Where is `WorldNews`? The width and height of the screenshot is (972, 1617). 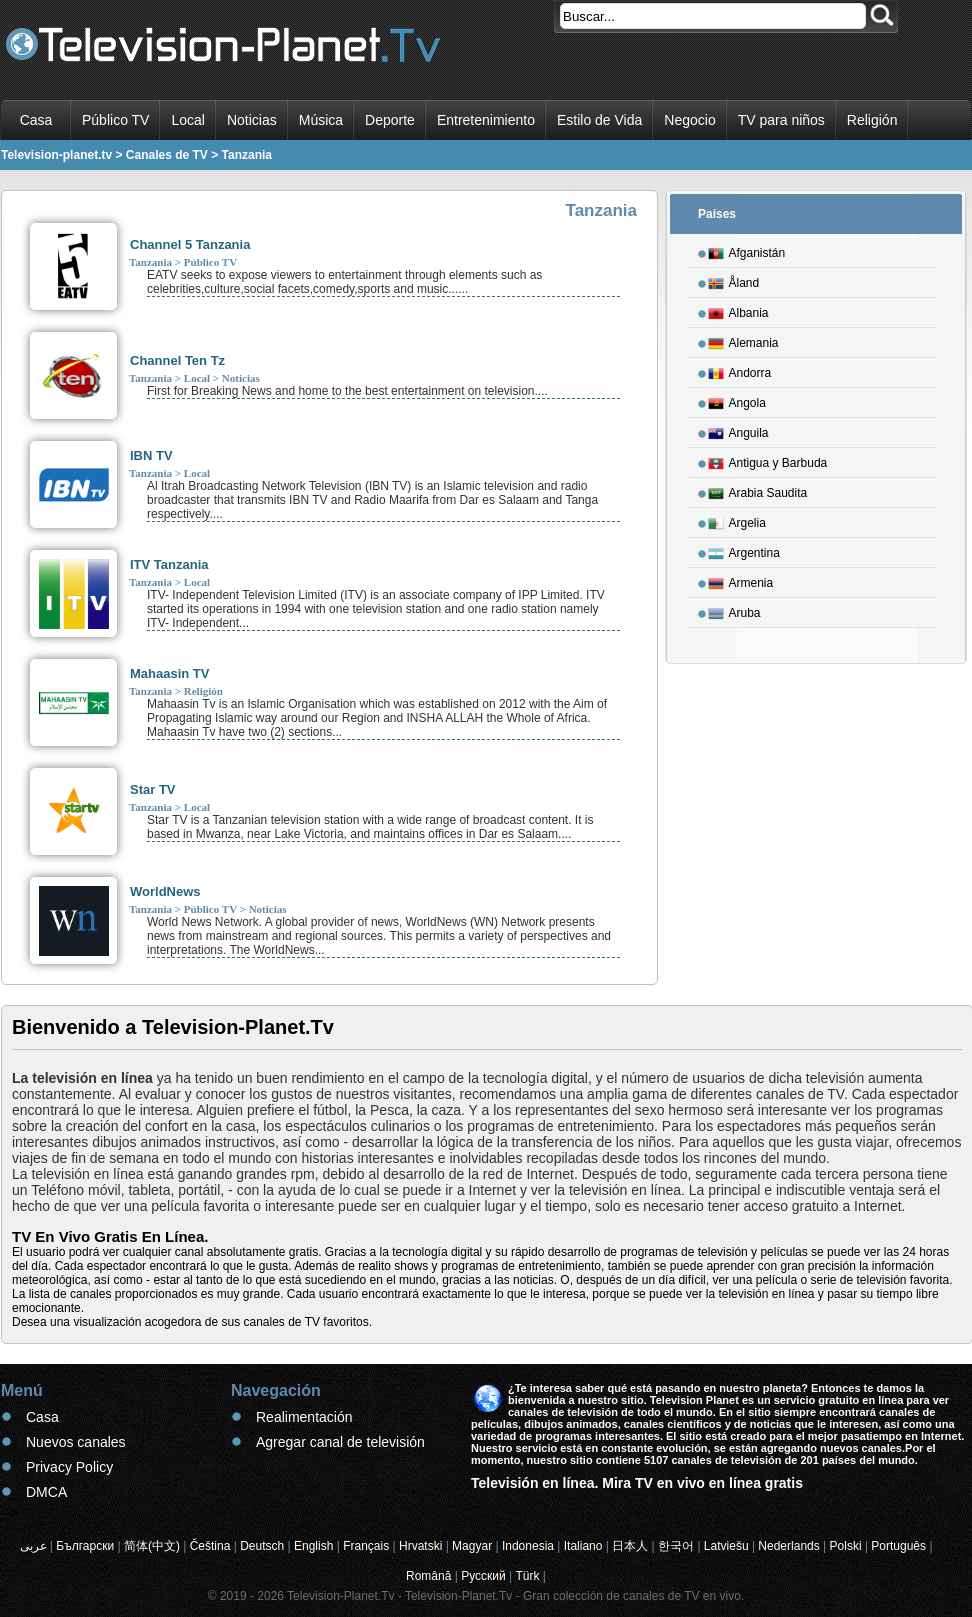 WorldNews is located at coordinates (165, 891).